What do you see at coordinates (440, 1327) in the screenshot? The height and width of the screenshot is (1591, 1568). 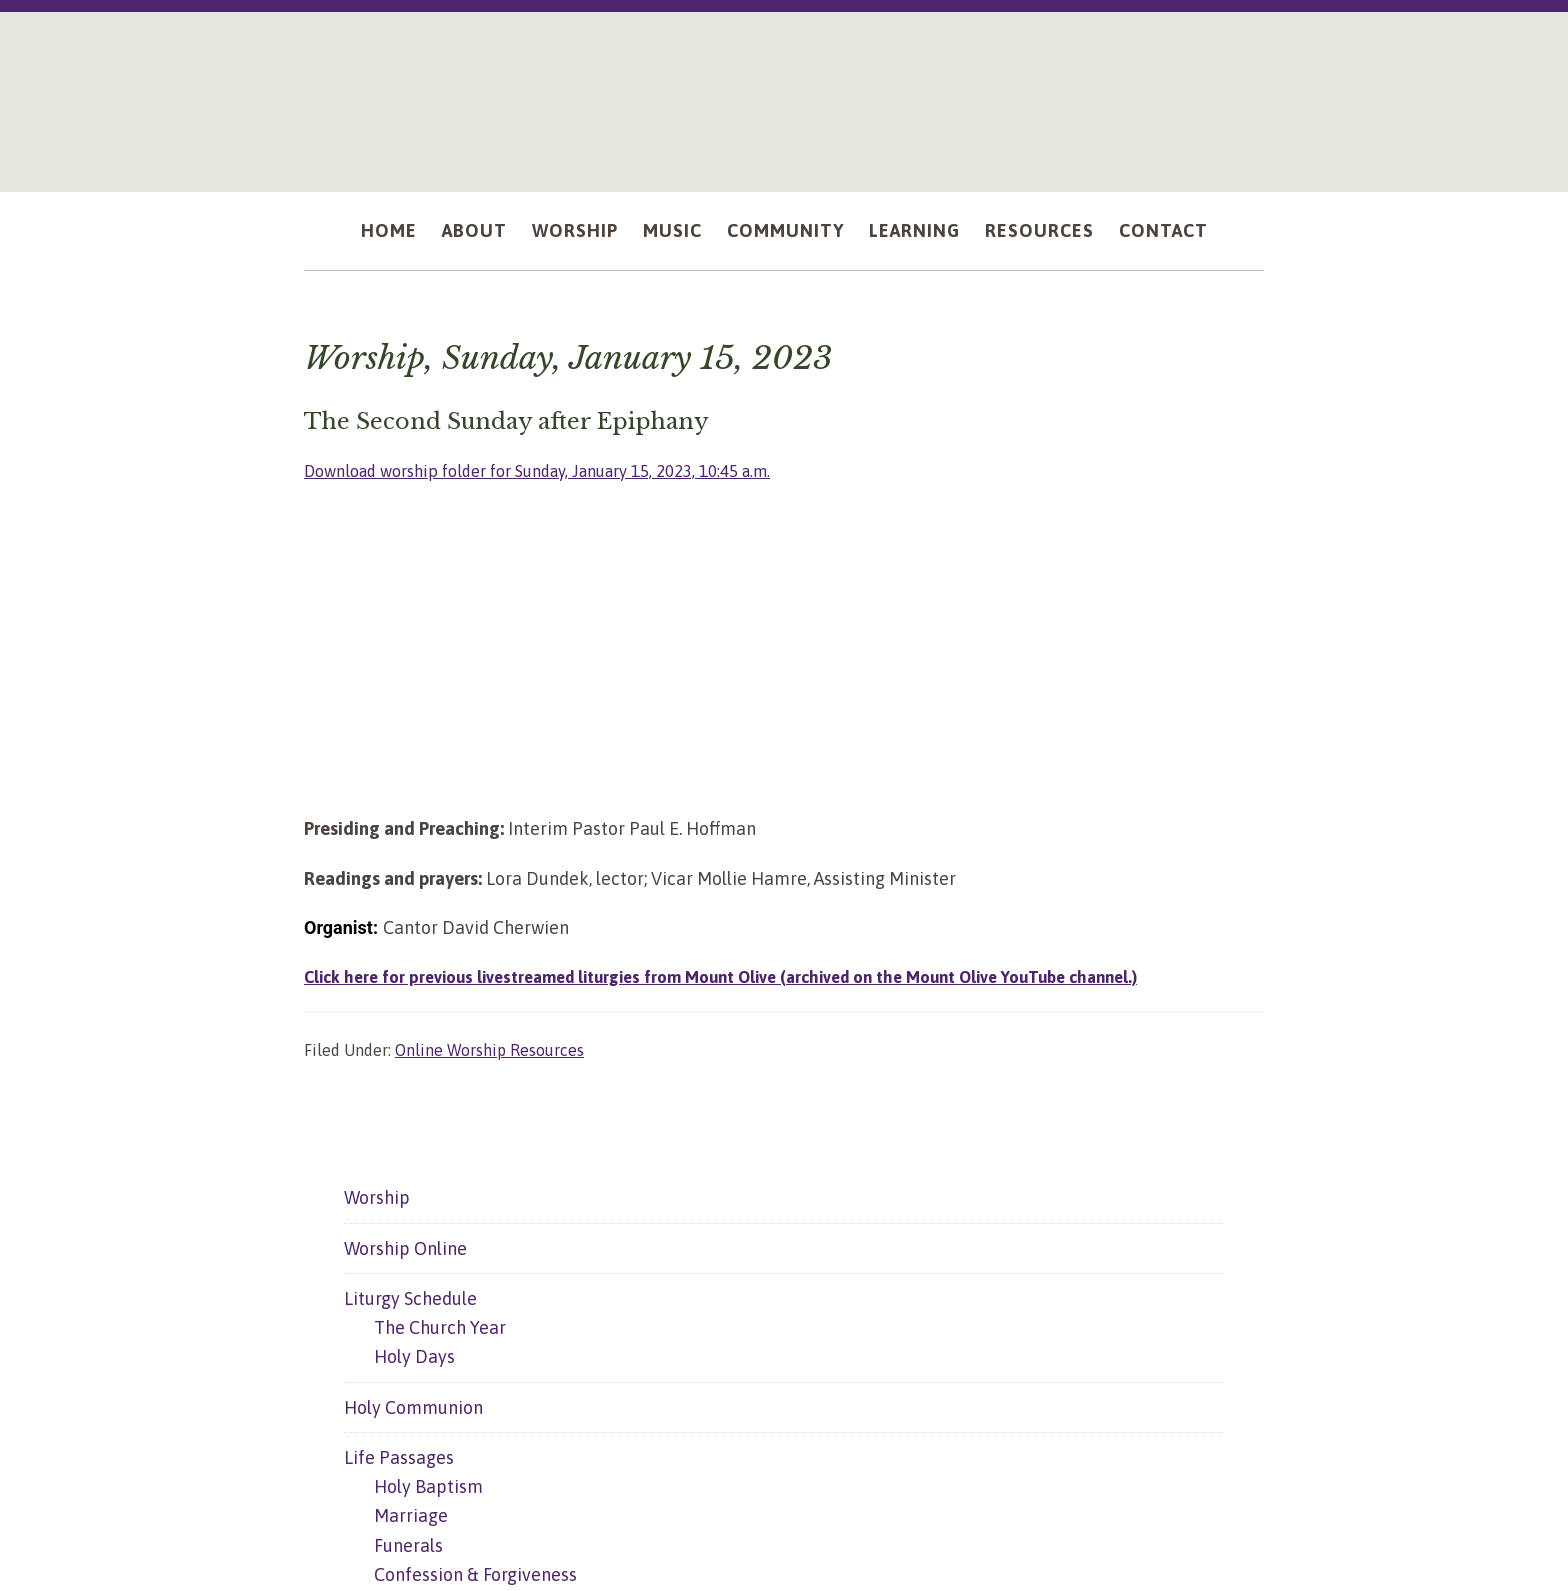 I see `The Church Year` at bounding box center [440, 1327].